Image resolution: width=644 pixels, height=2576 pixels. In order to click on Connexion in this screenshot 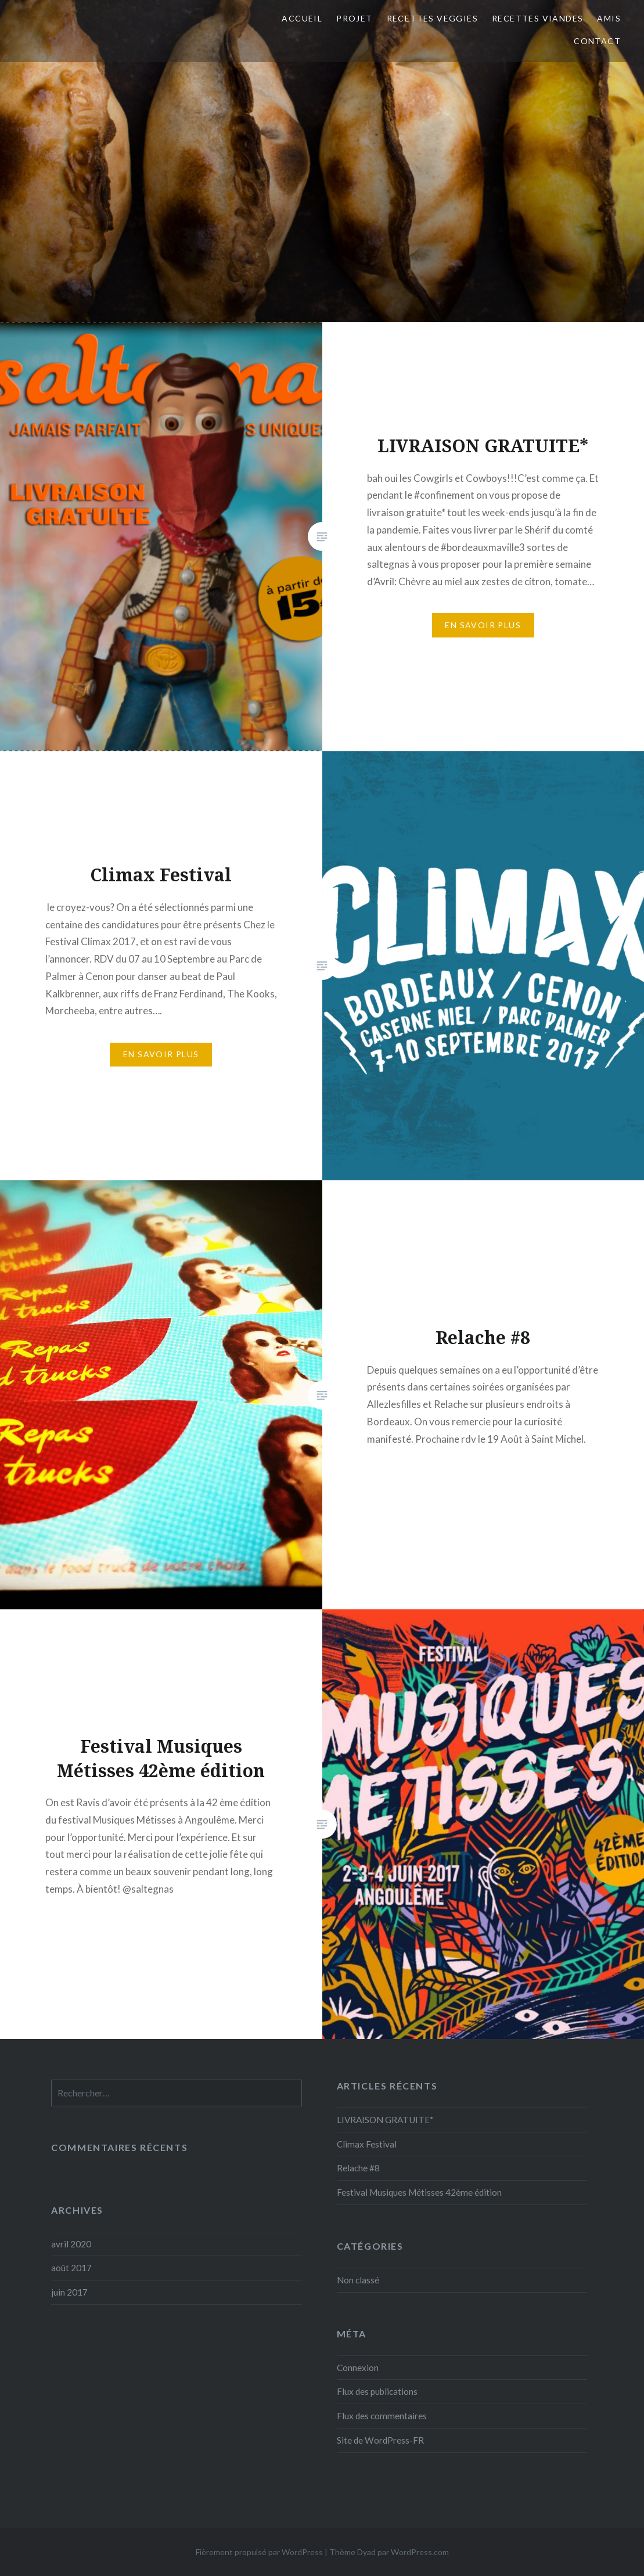, I will do `click(358, 2367)`.